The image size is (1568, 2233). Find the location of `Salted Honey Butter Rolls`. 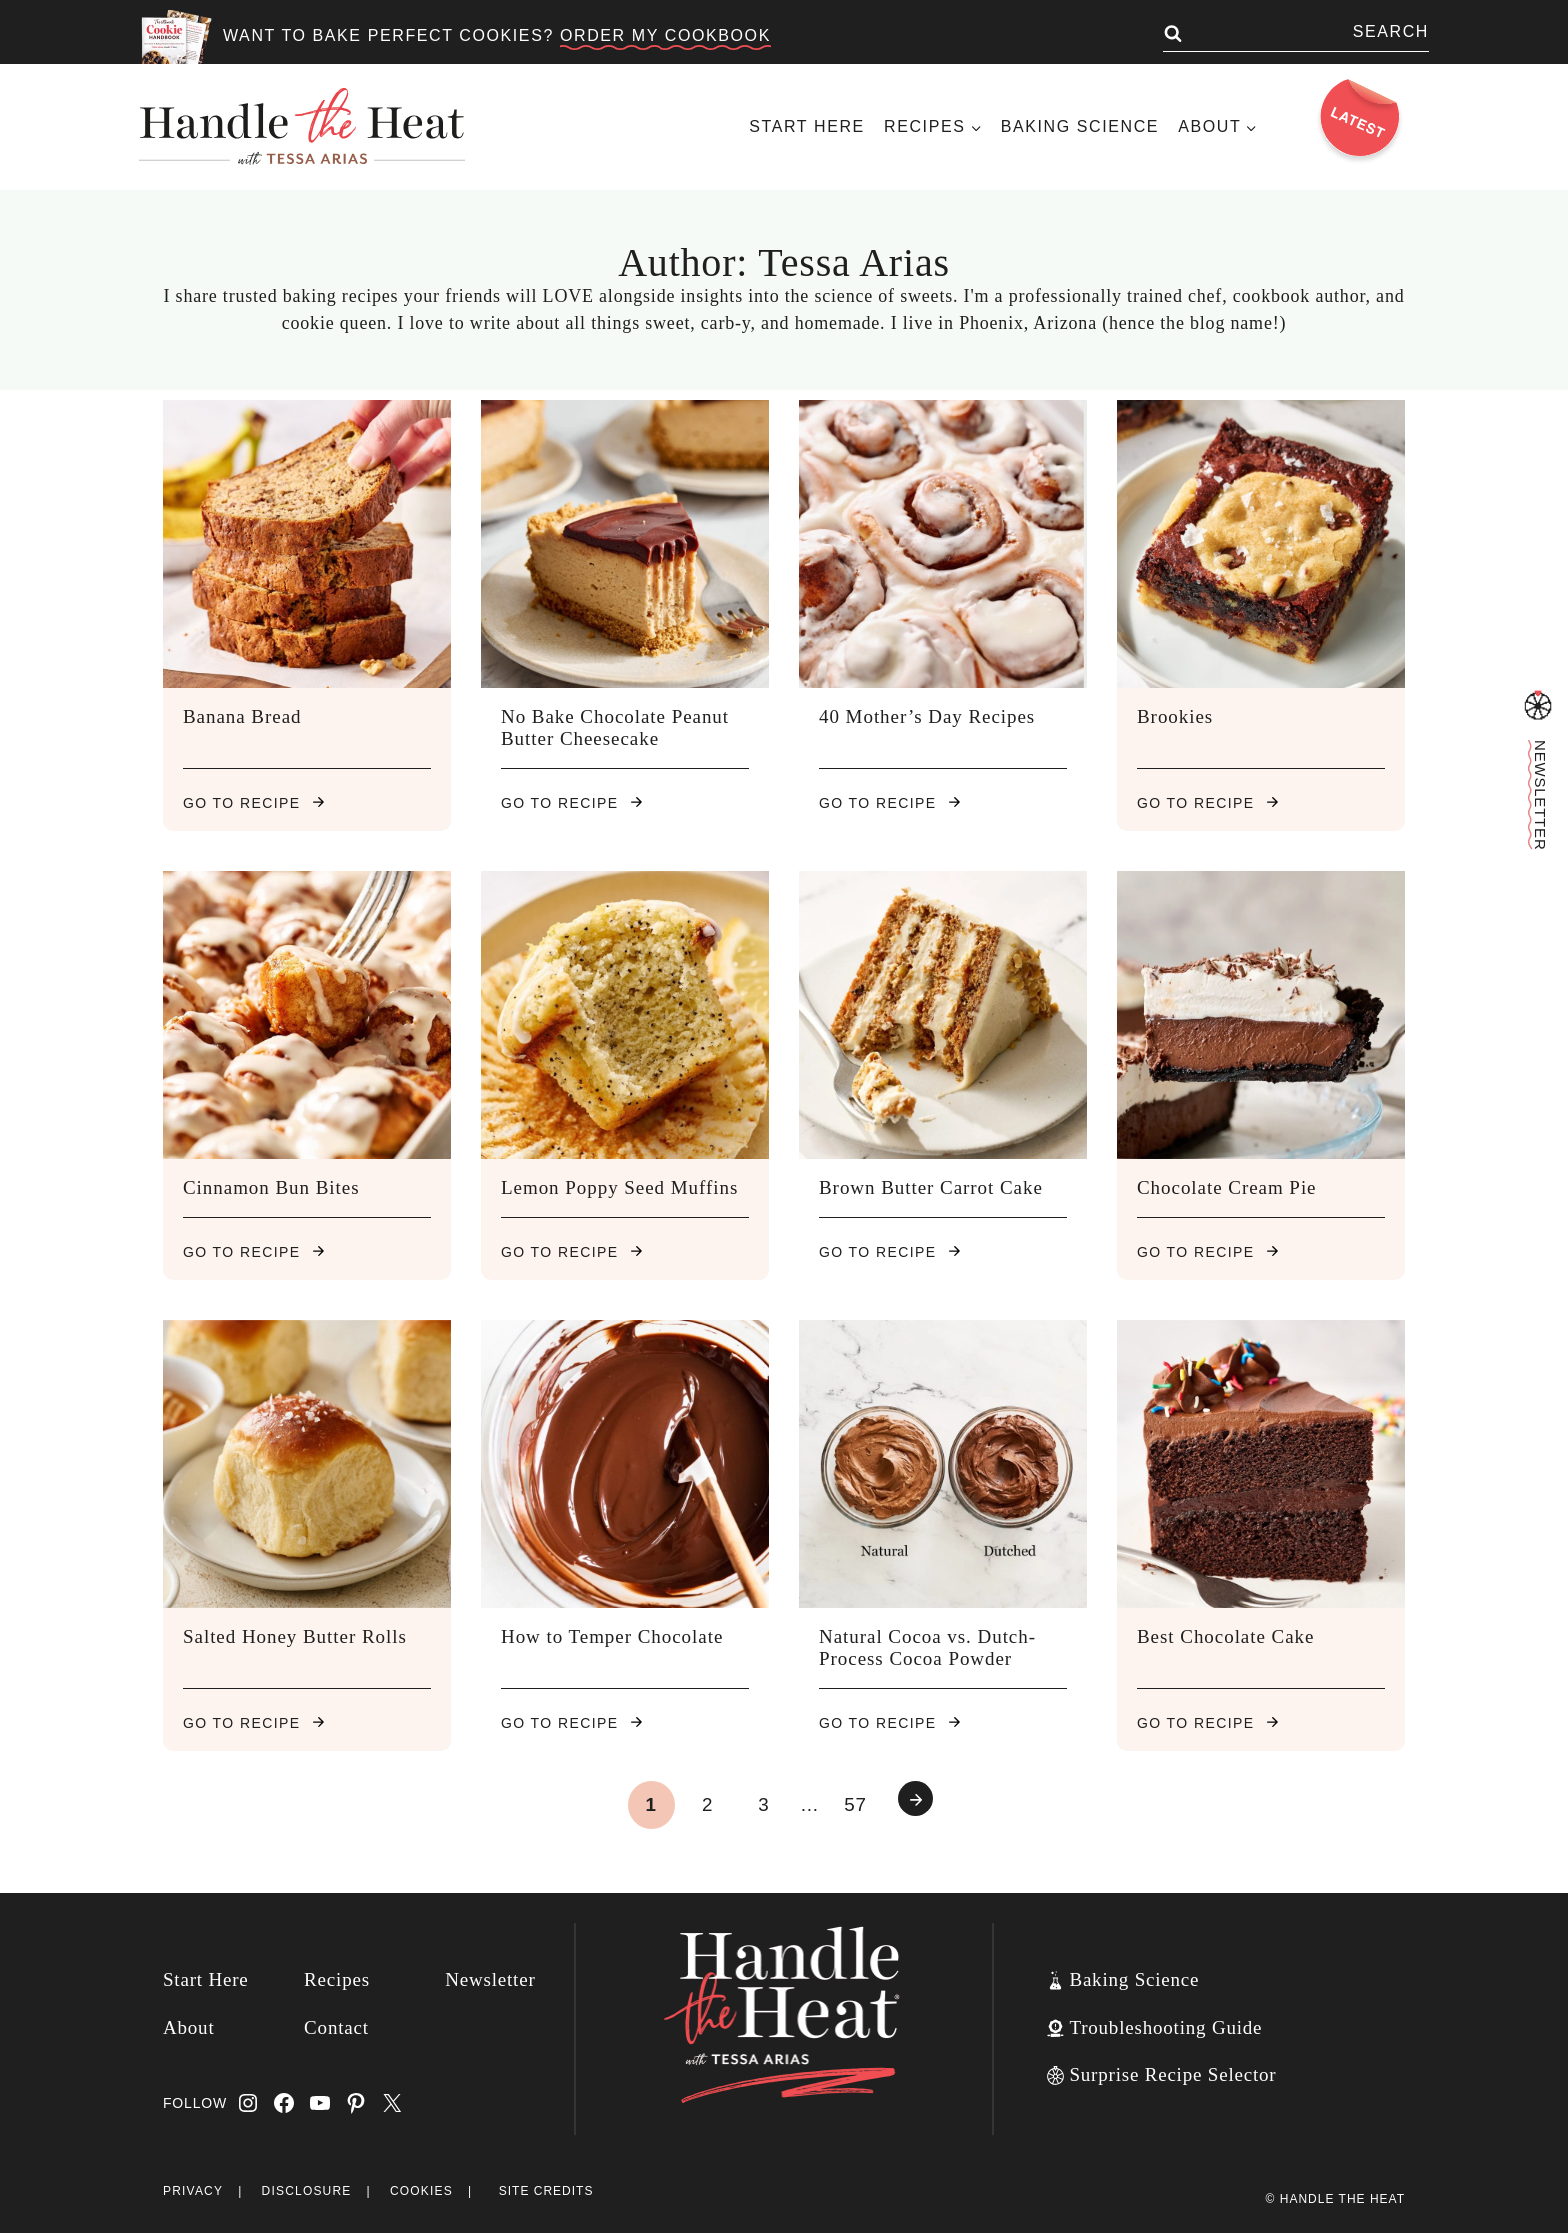

Salted Honey Butter Rolls is located at coordinates (295, 1636).